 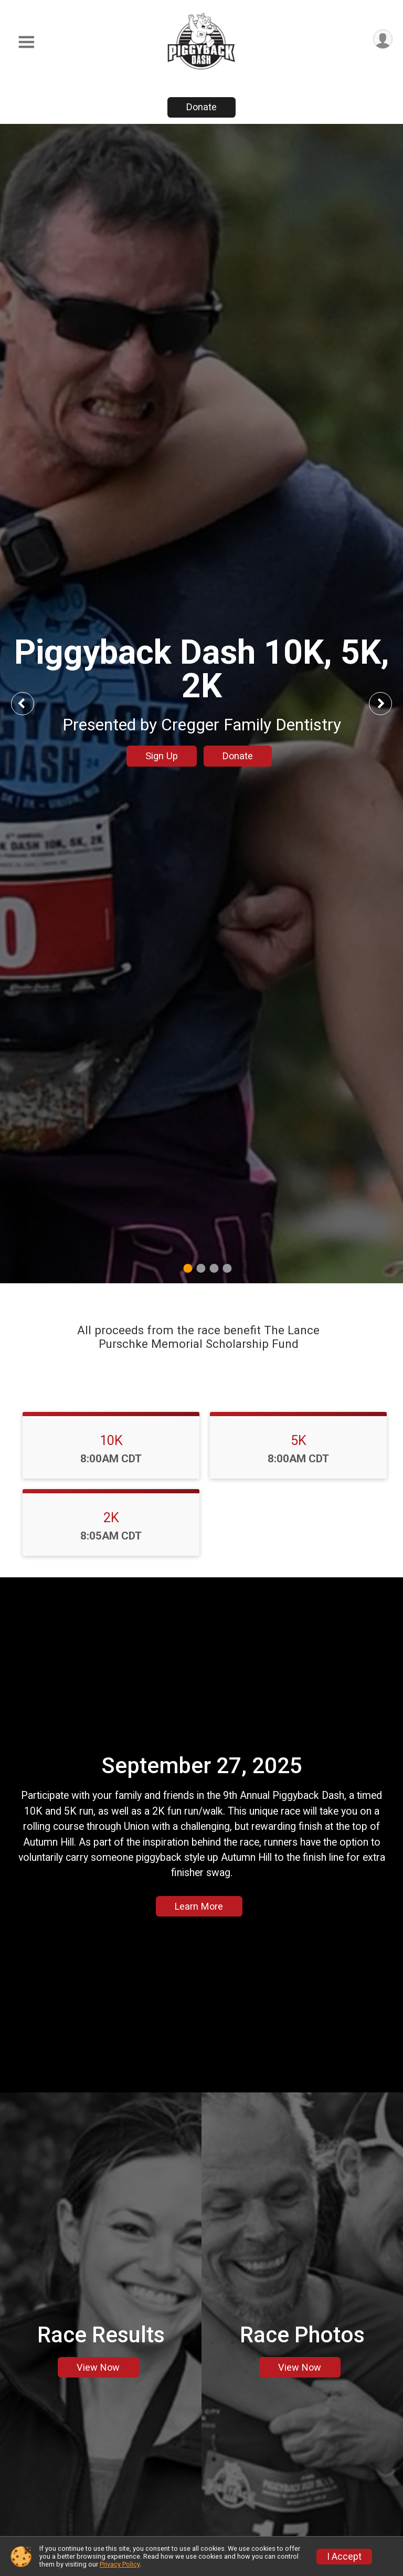 What do you see at coordinates (198, 1336) in the screenshot?
I see `All proceeds from the race benefit The Lance Purschke Memorial Scholarship Fund` at bounding box center [198, 1336].